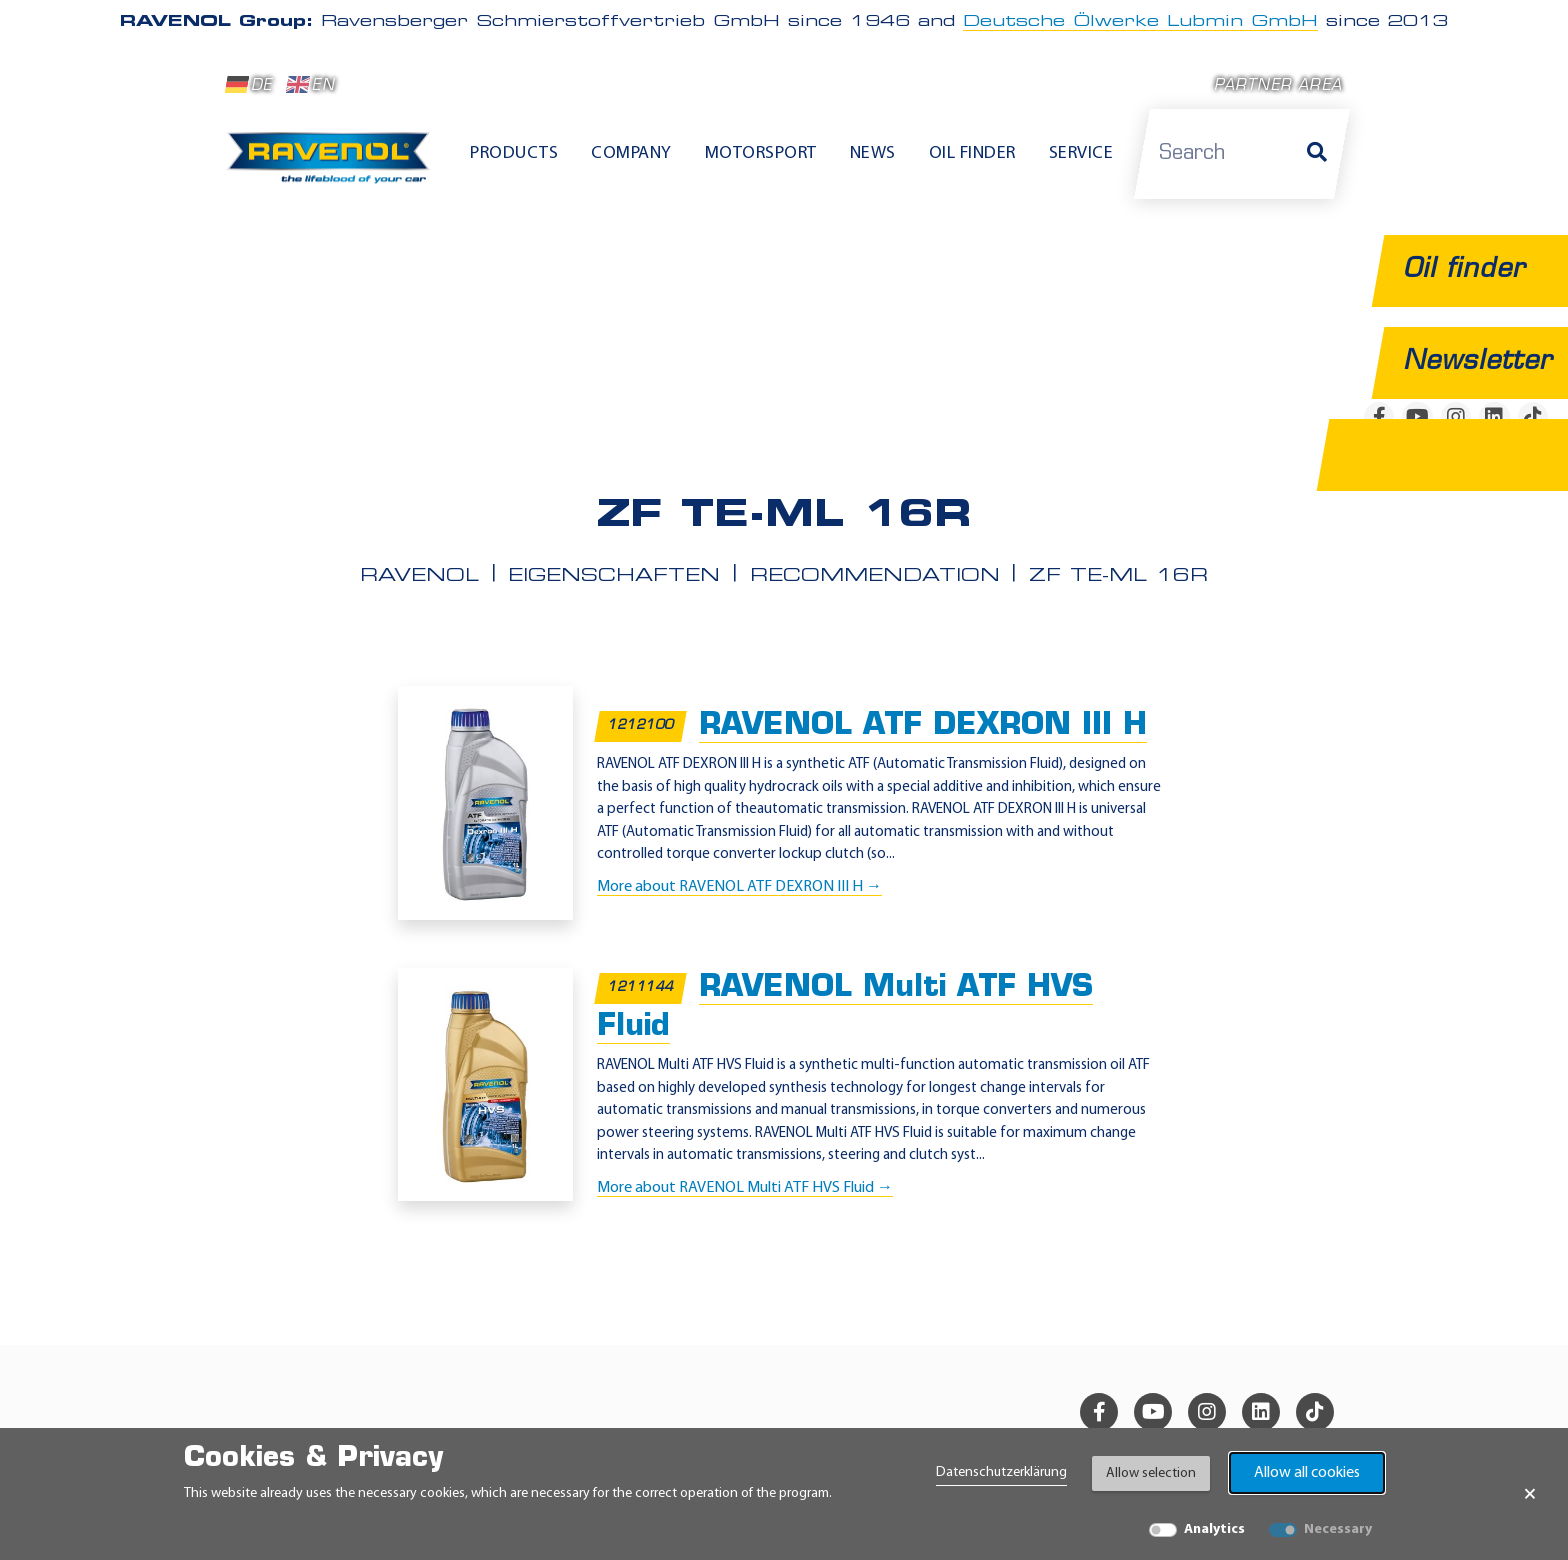 The image size is (1568, 1560). What do you see at coordinates (745, 1187) in the screenshot?
I see `More about RAVENOL Multi ATF HVS Fluid →` at bounding box center [745, 1187].